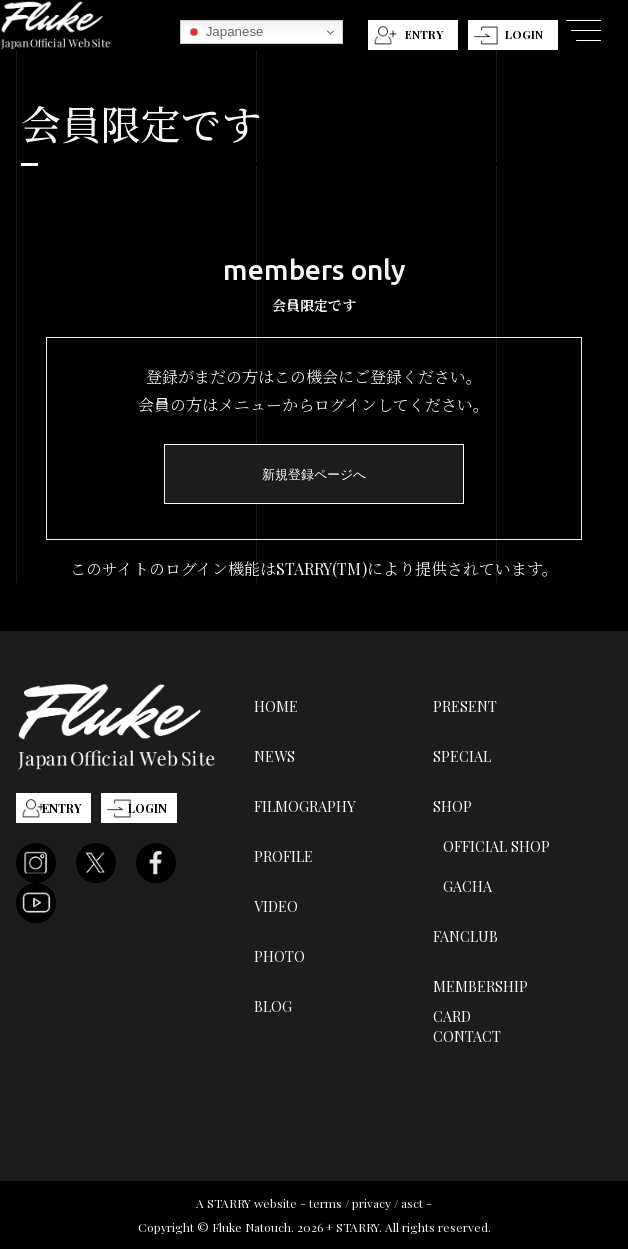  I want to click on このサイトのログイン機能はSTARRY(TM)により提供されています。, so click(314, 568).